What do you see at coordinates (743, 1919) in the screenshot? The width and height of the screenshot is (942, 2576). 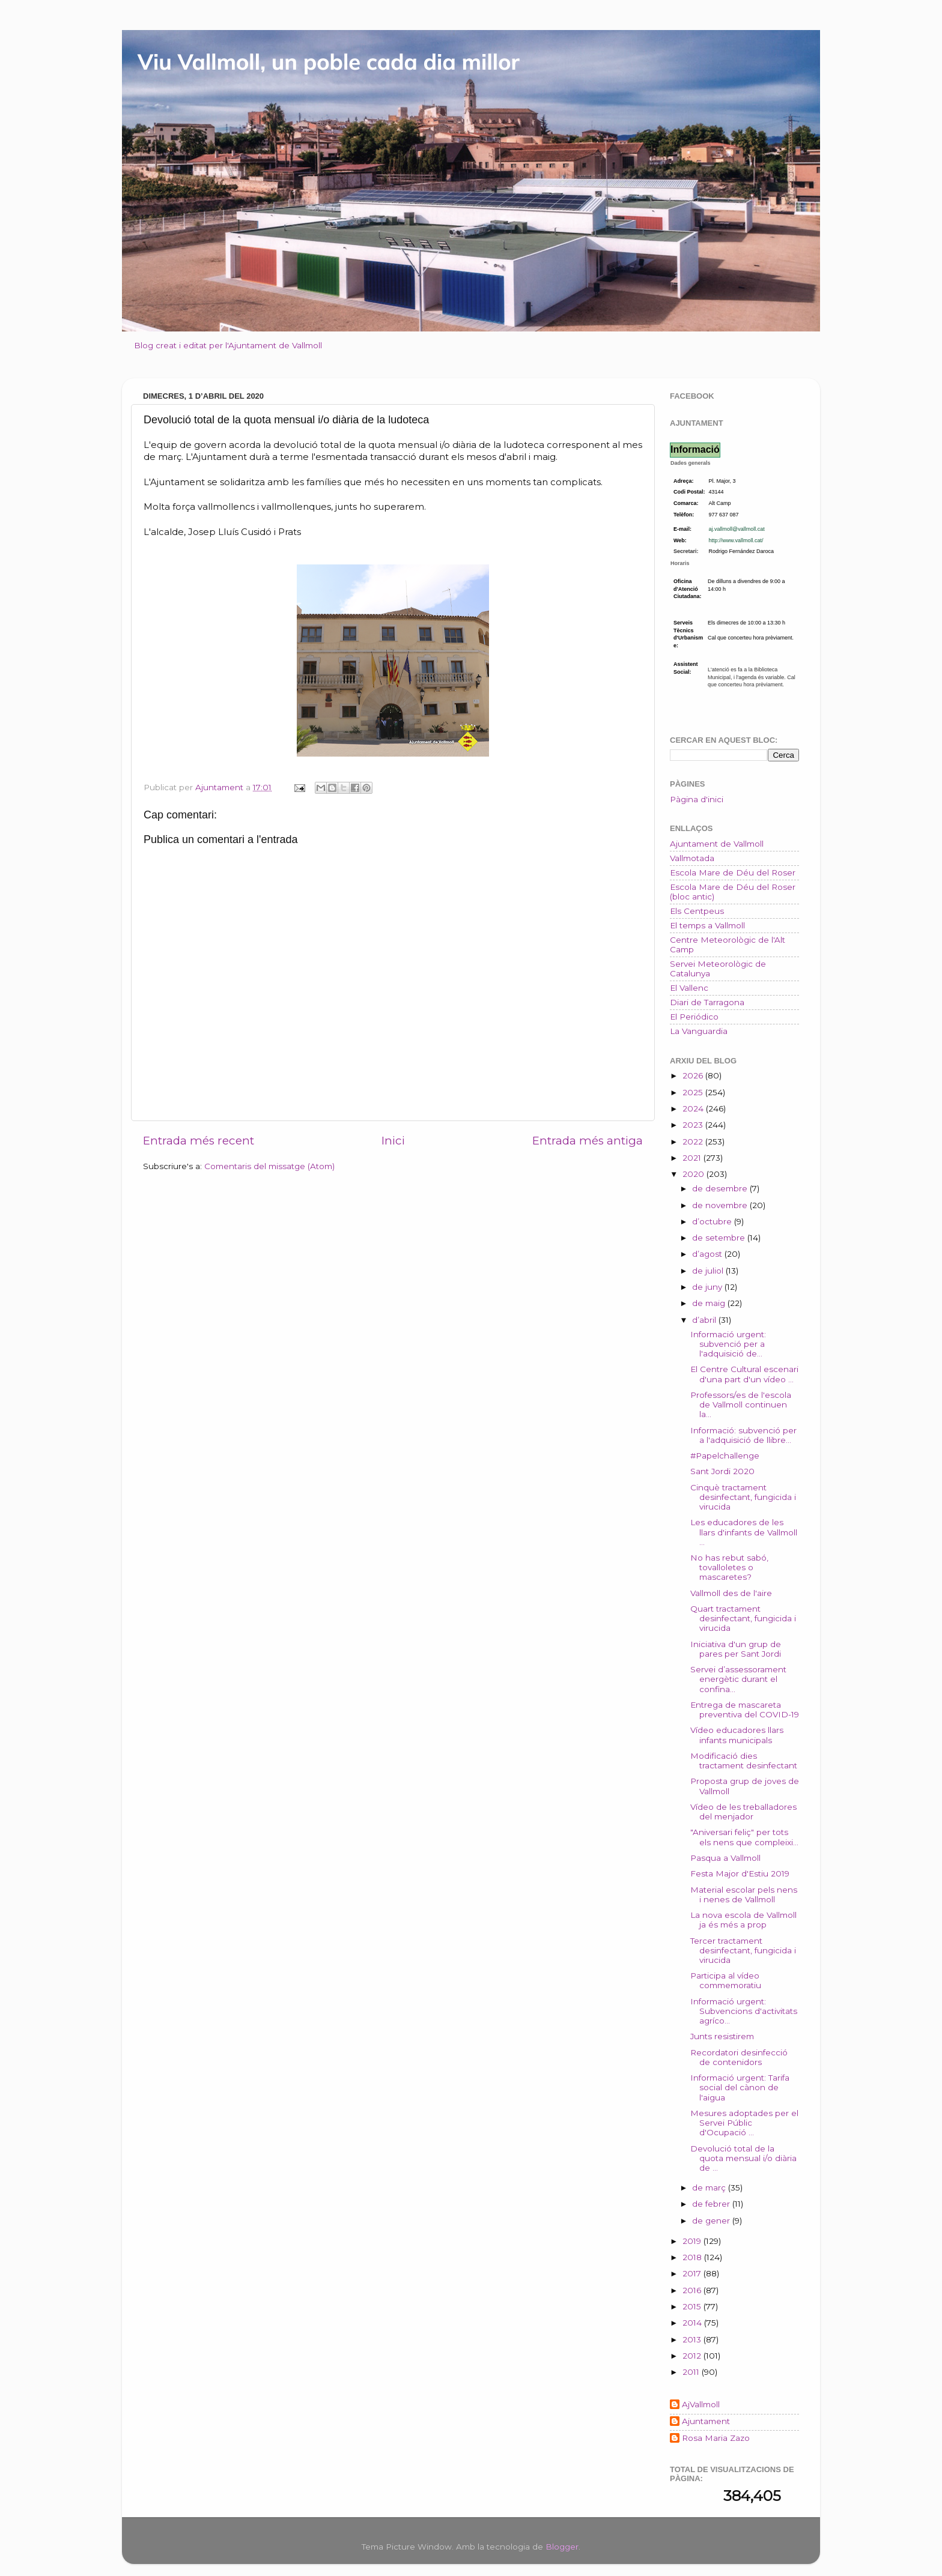 I see `La nova escola de Vallmoll ja és més a prop` at bounding box center [743, 1919].